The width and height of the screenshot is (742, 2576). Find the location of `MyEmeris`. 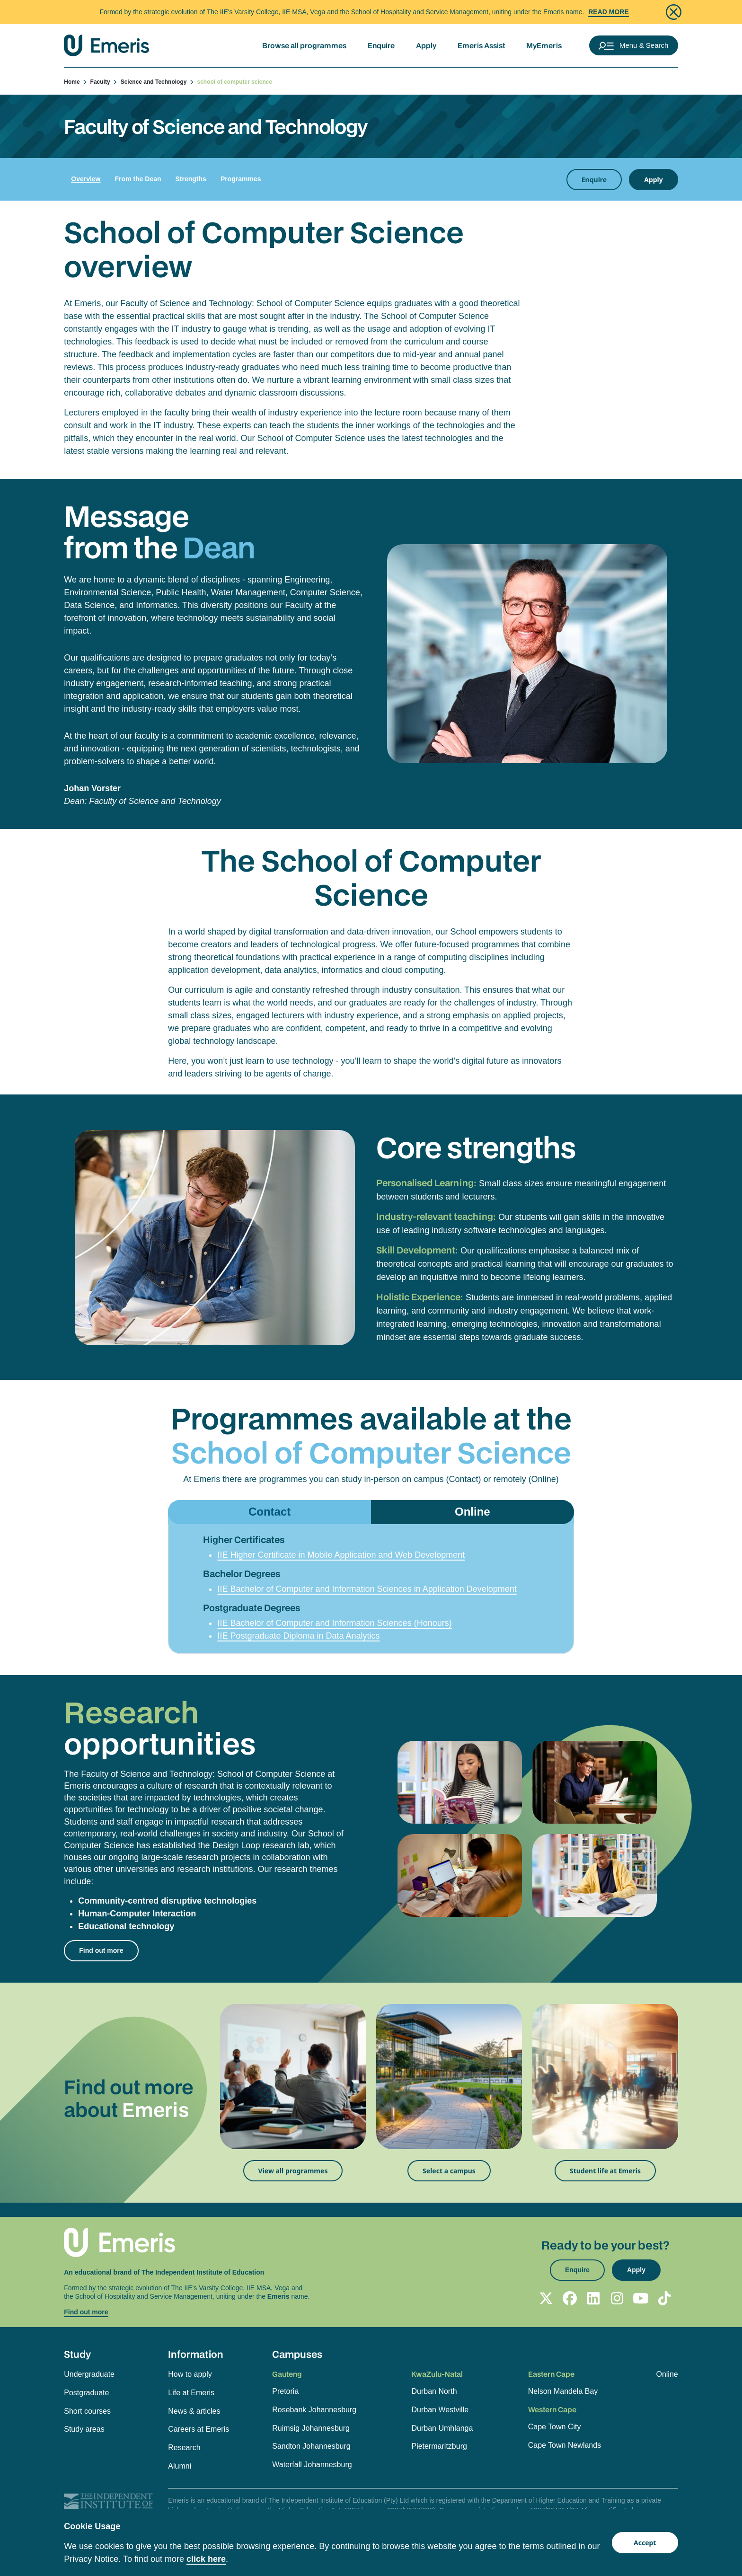

MyEmeris is located at coordinates (544, 45).